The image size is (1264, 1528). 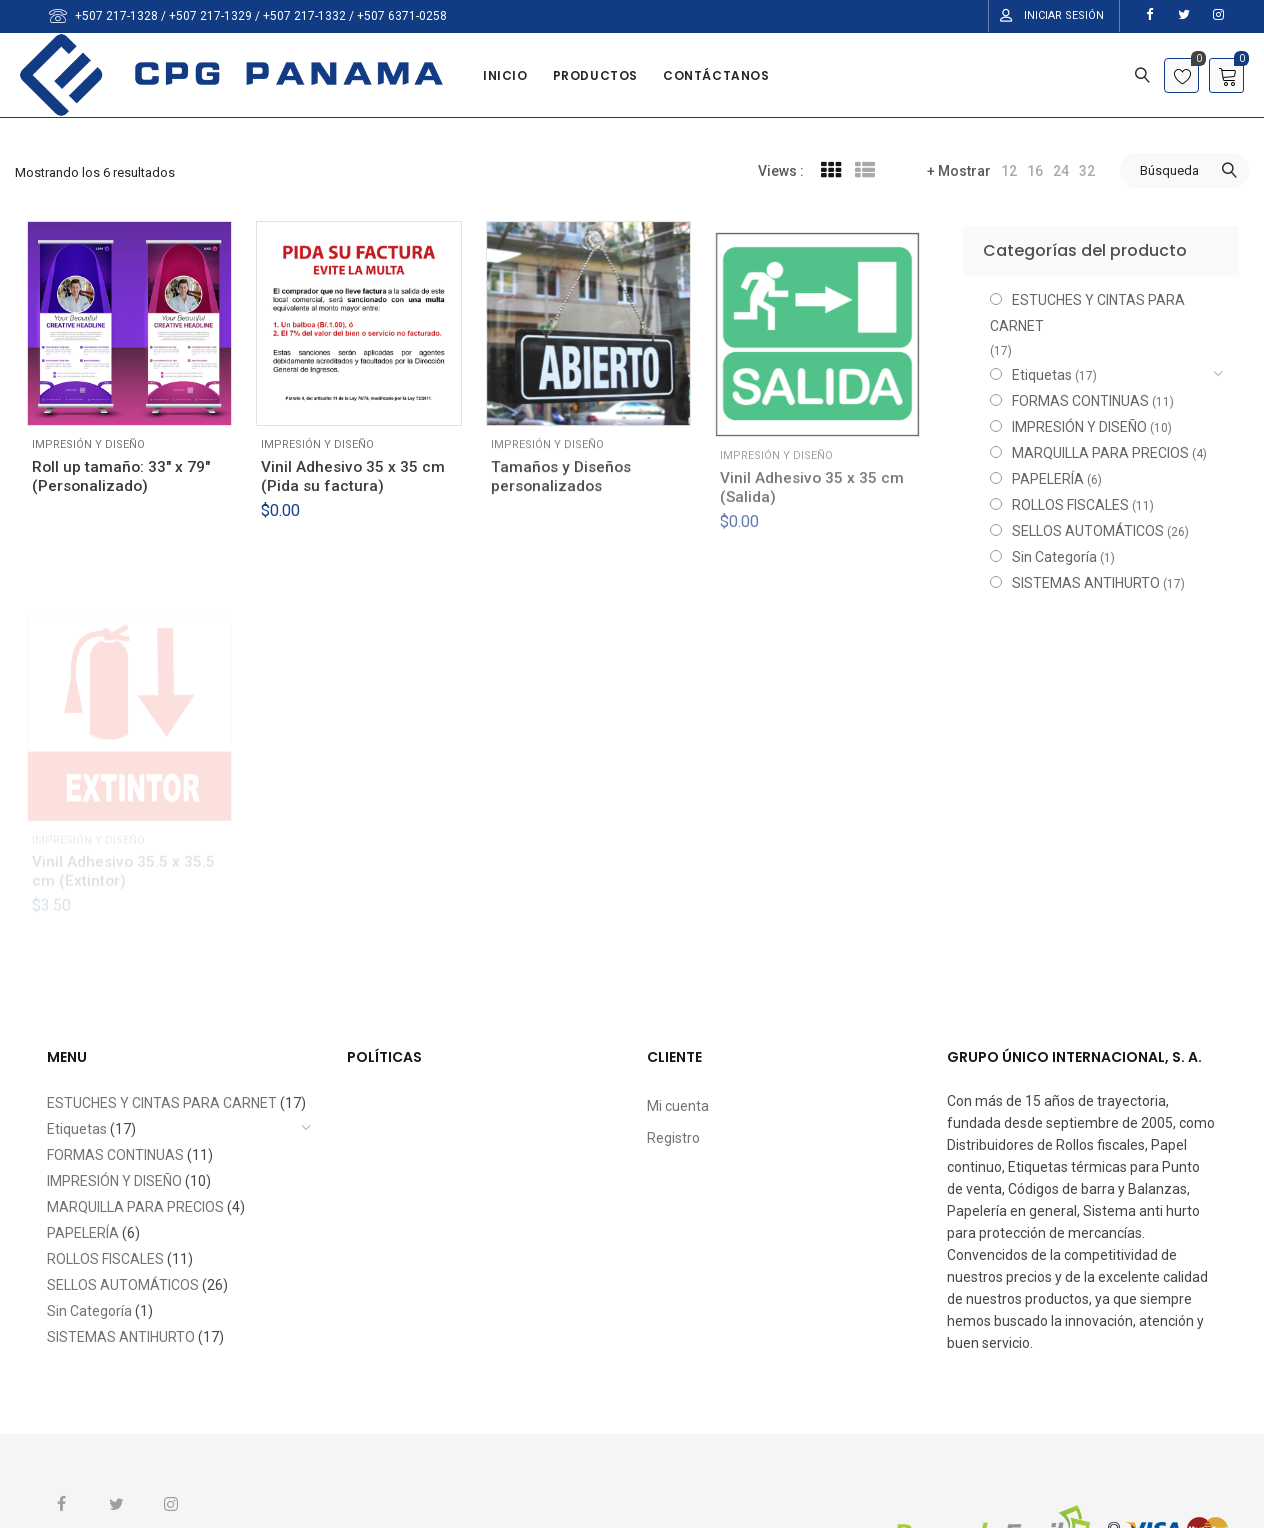 What do you see at coordinates (678, 1106) in the screenshot?
I see `Mi cuenta` at bounding box center [678, 1106].